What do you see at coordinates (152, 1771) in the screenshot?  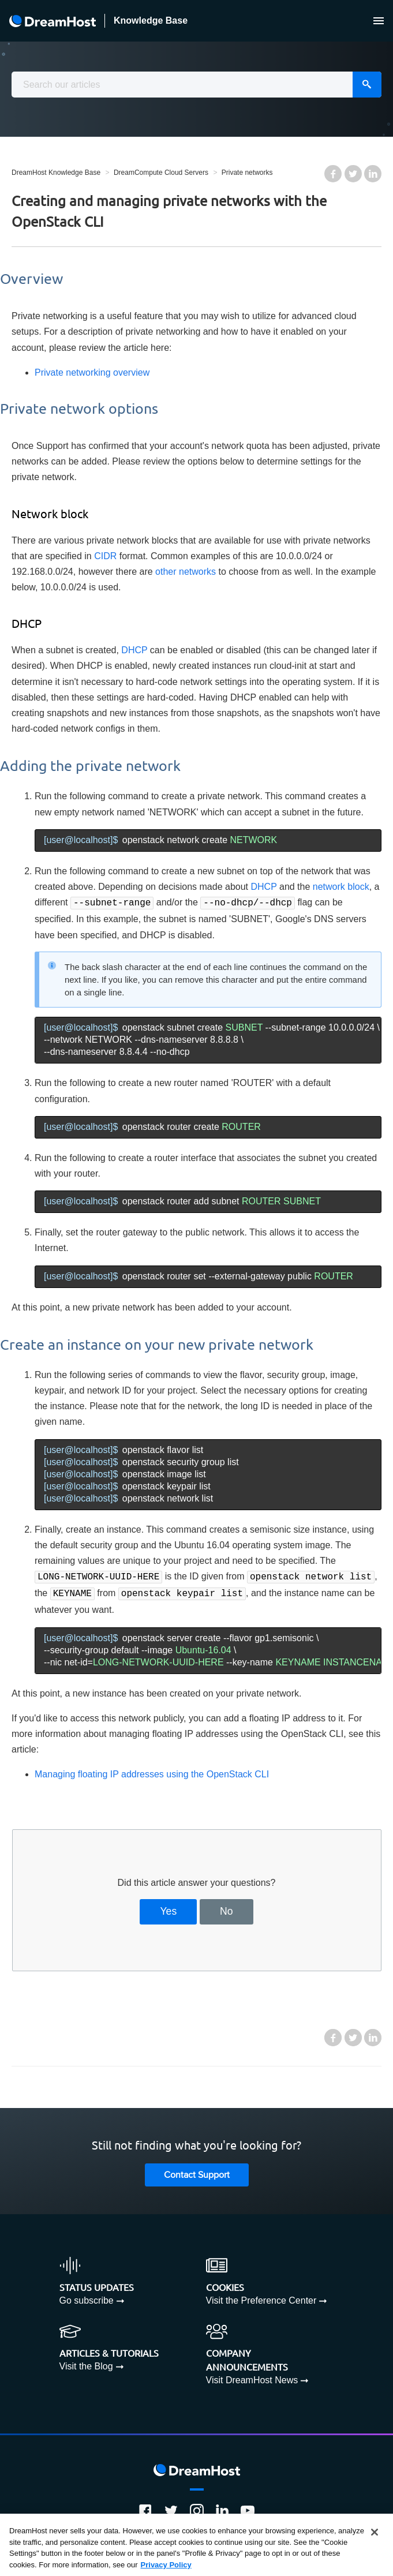 I see `Managing floating IP addresses using the OpenStack CLI` at bounding box center [152, 1771].